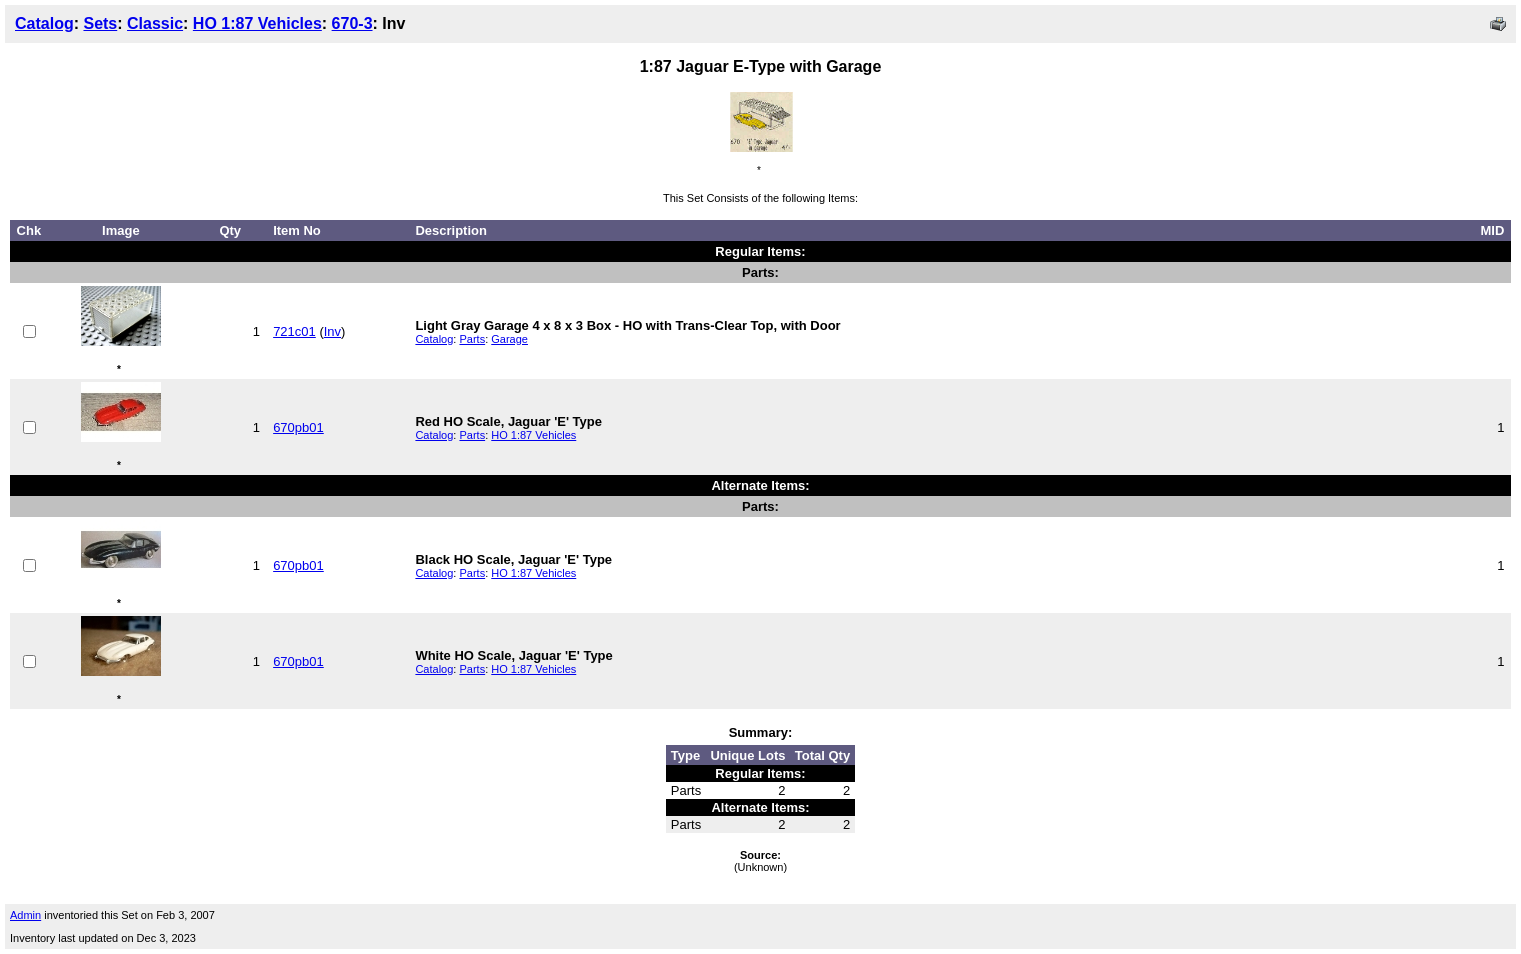 The width and height of the screenshot is (1521, 954). What do you see at coordinates (155, 23) in the screenshot?
I see `Classic` at bounding box center [155, 23].